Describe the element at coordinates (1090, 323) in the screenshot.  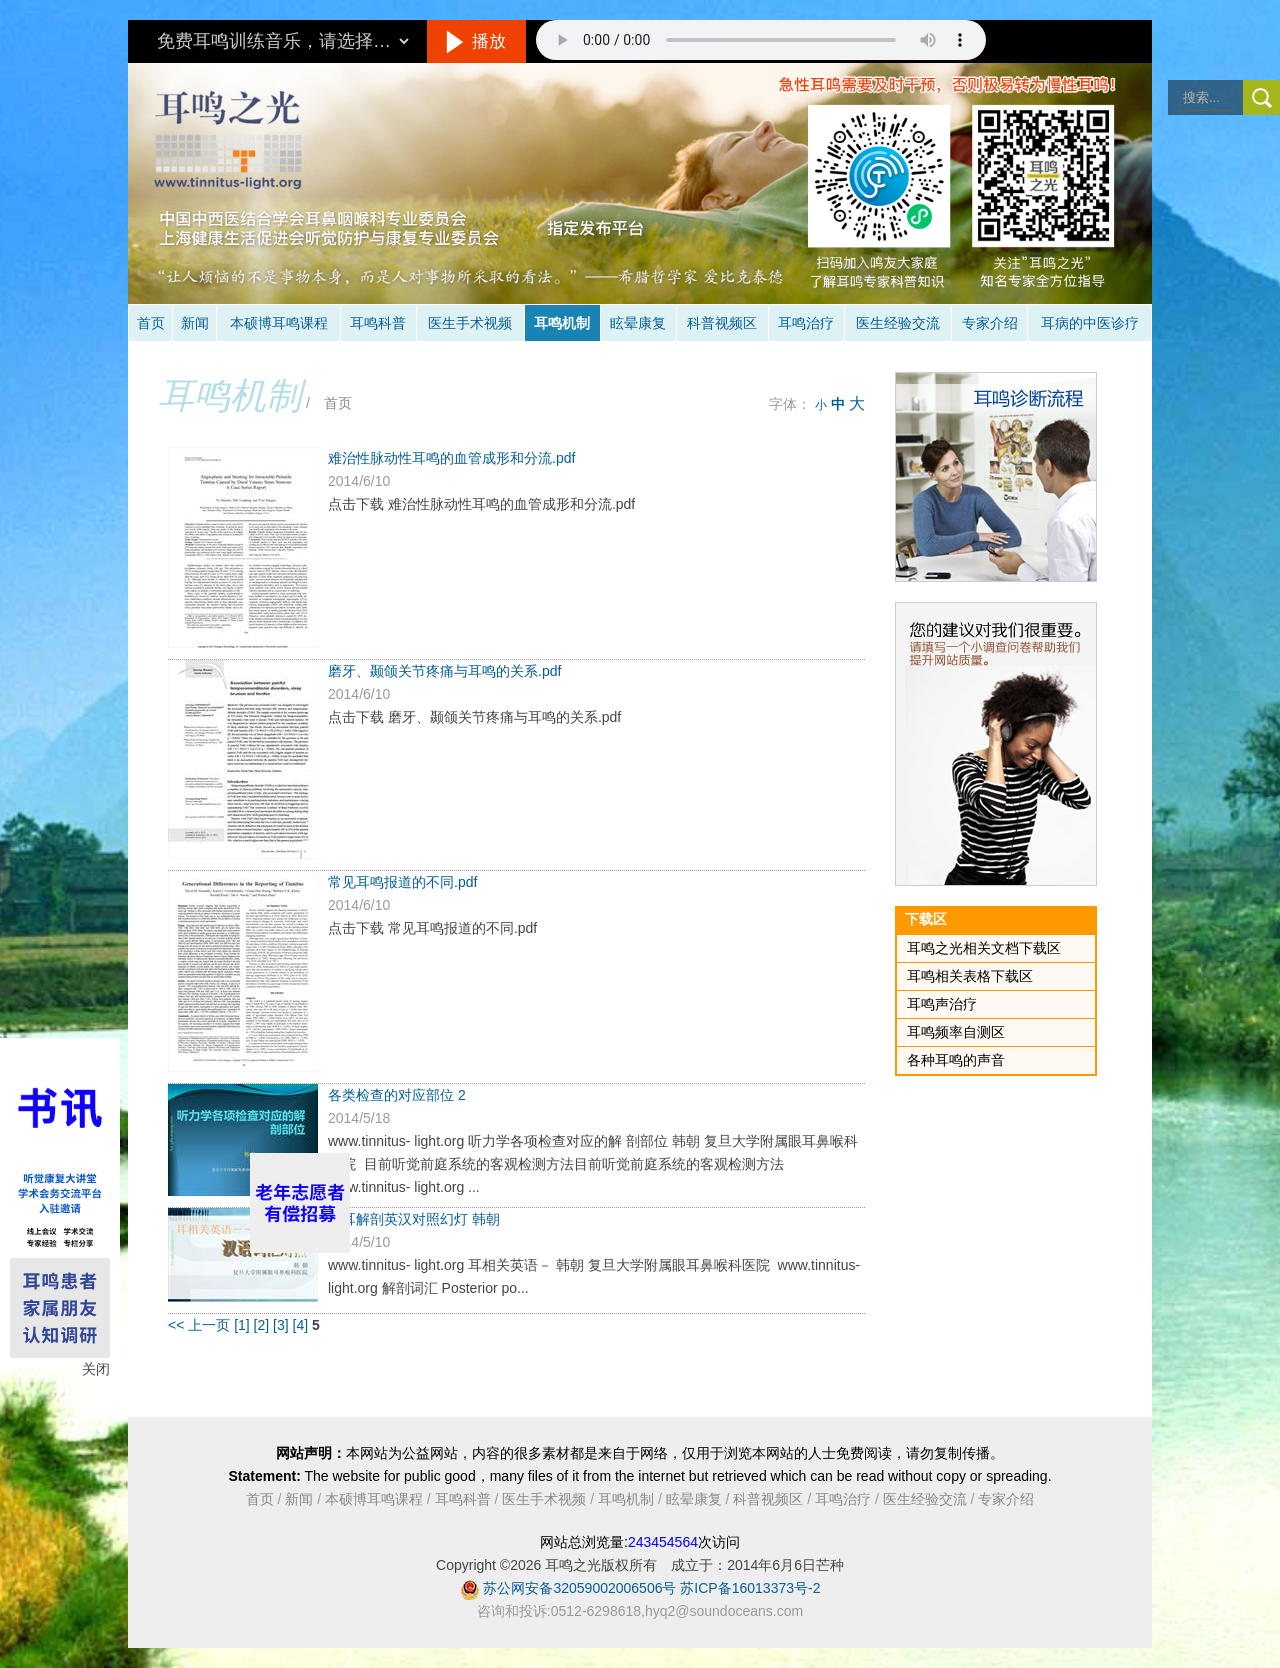
I see `耳病的中医诊疗` at that location.